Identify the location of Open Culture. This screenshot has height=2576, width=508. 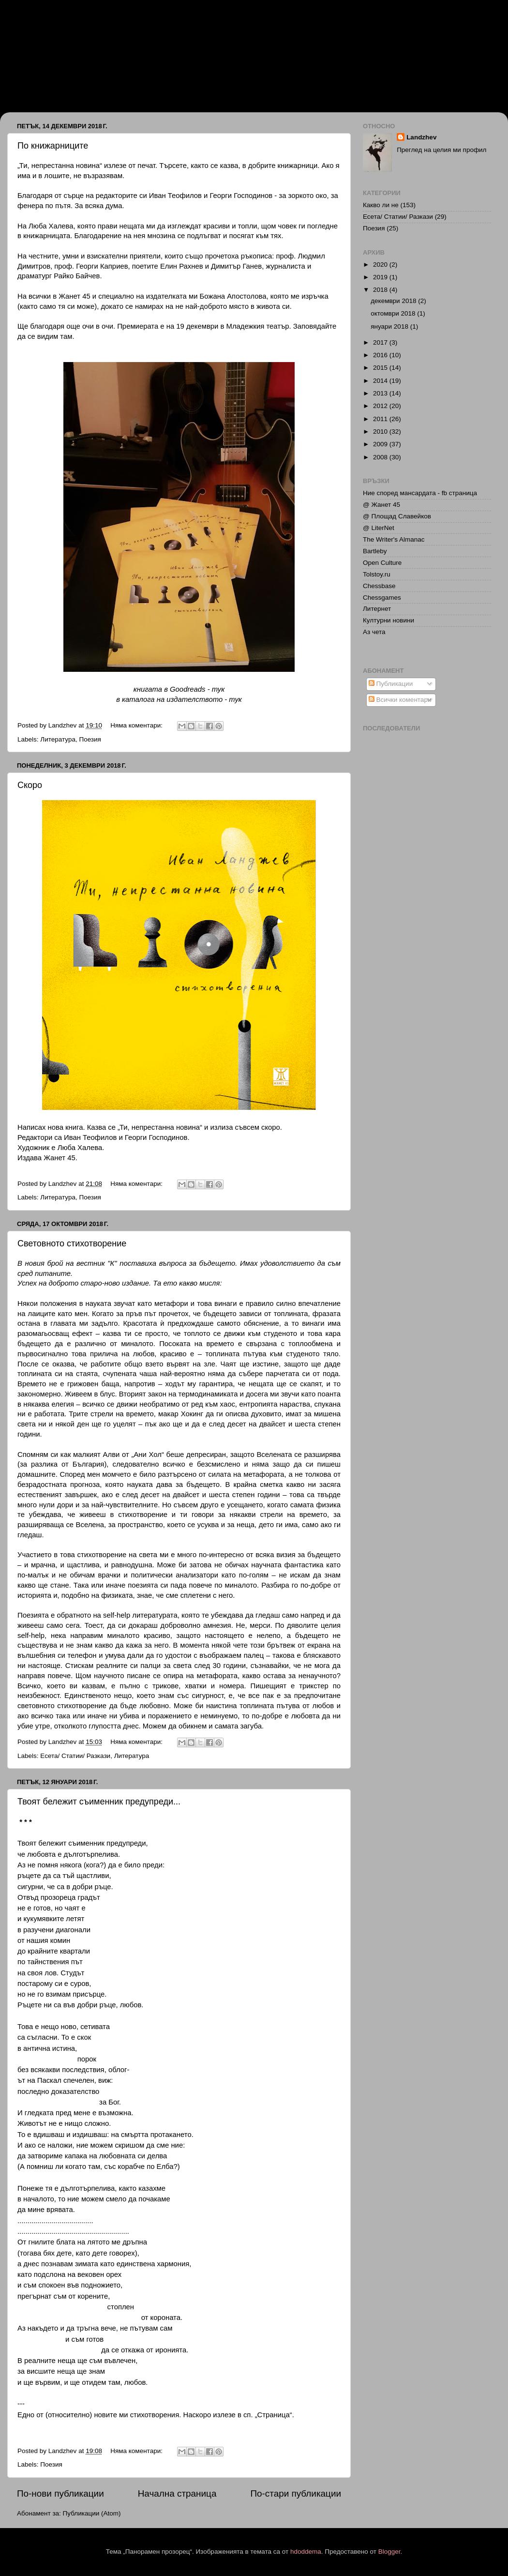
(382, 562).